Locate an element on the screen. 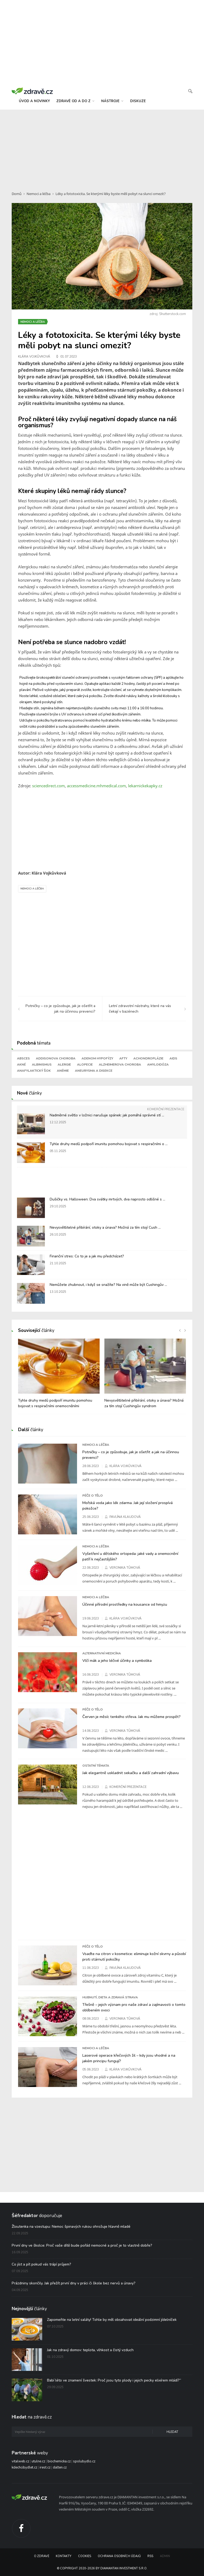  AIDS is located at coordinates (173, 1058).